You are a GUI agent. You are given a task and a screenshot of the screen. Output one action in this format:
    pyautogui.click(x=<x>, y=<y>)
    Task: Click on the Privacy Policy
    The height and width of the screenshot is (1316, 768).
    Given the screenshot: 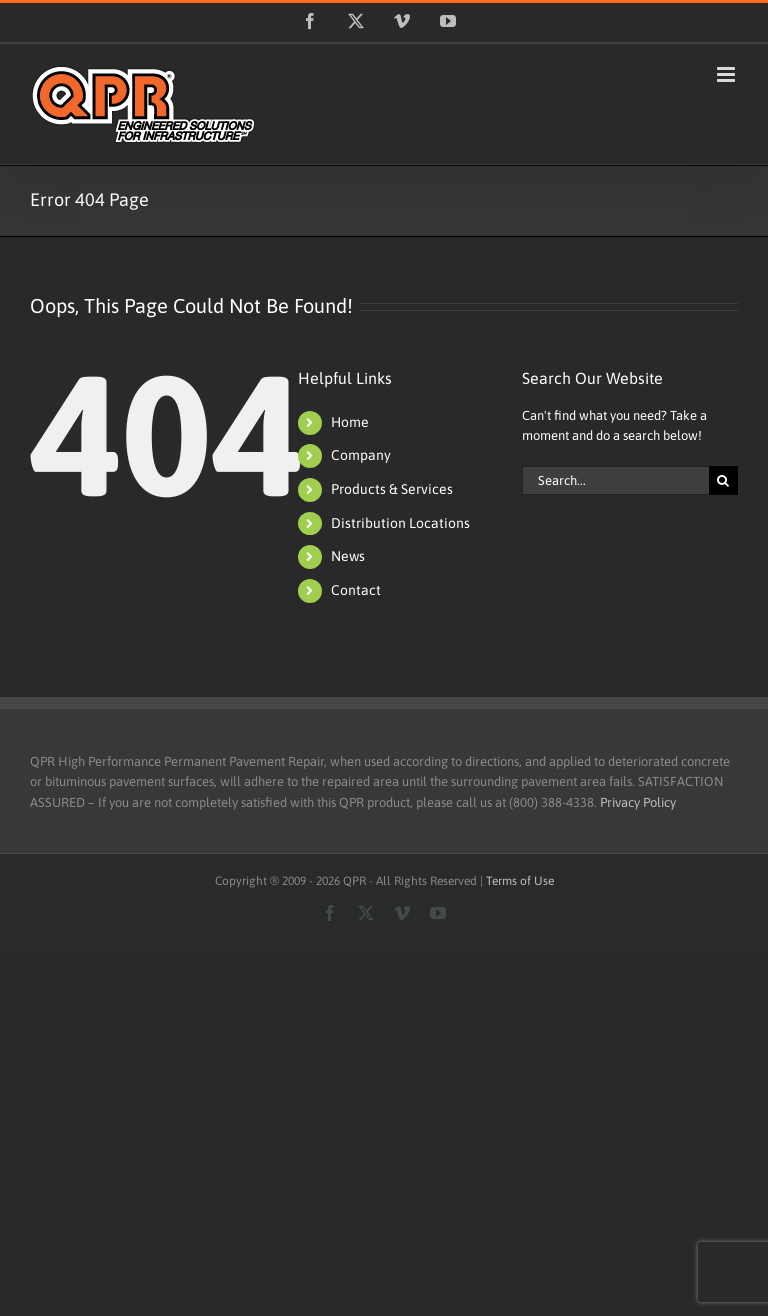 What is the action you would take?
    pyautogui.click(x=638, y=802)
    